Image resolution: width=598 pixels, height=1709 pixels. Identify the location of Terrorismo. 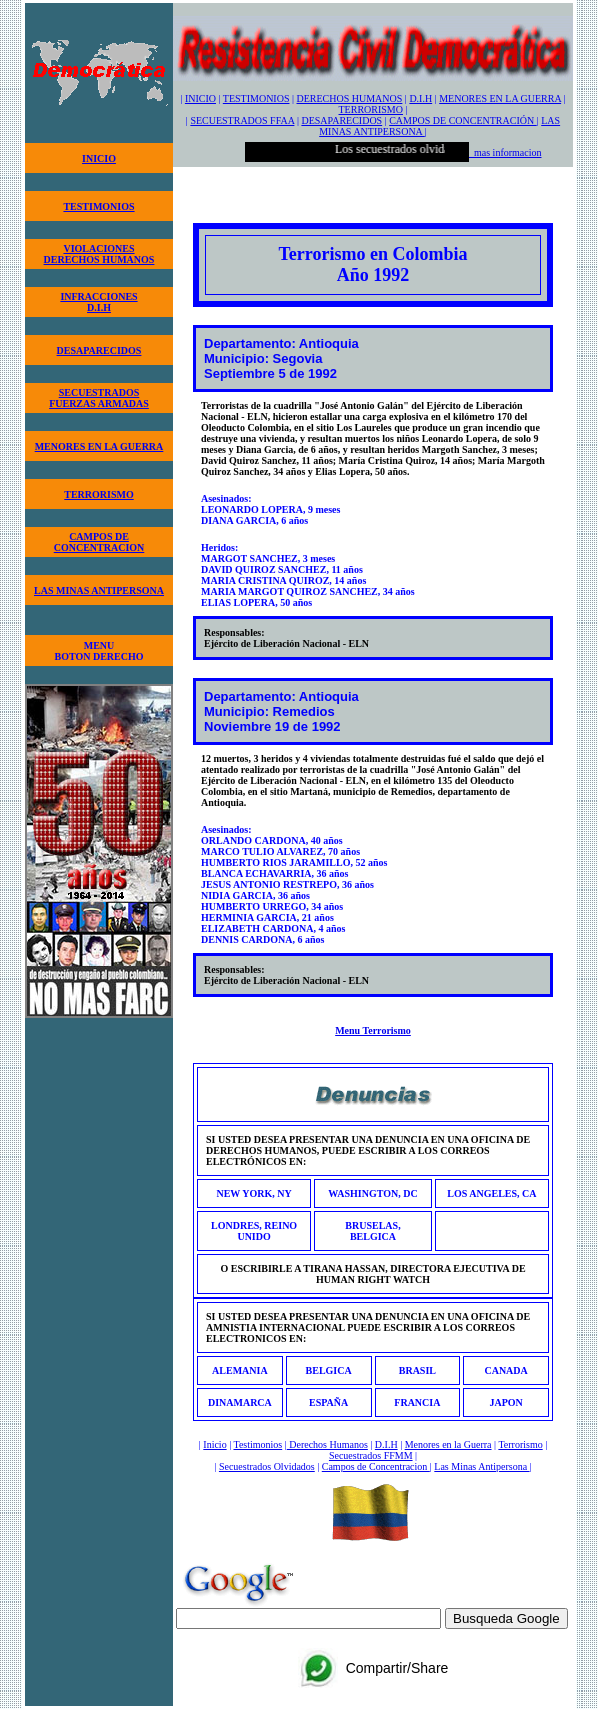
(520, 1444).